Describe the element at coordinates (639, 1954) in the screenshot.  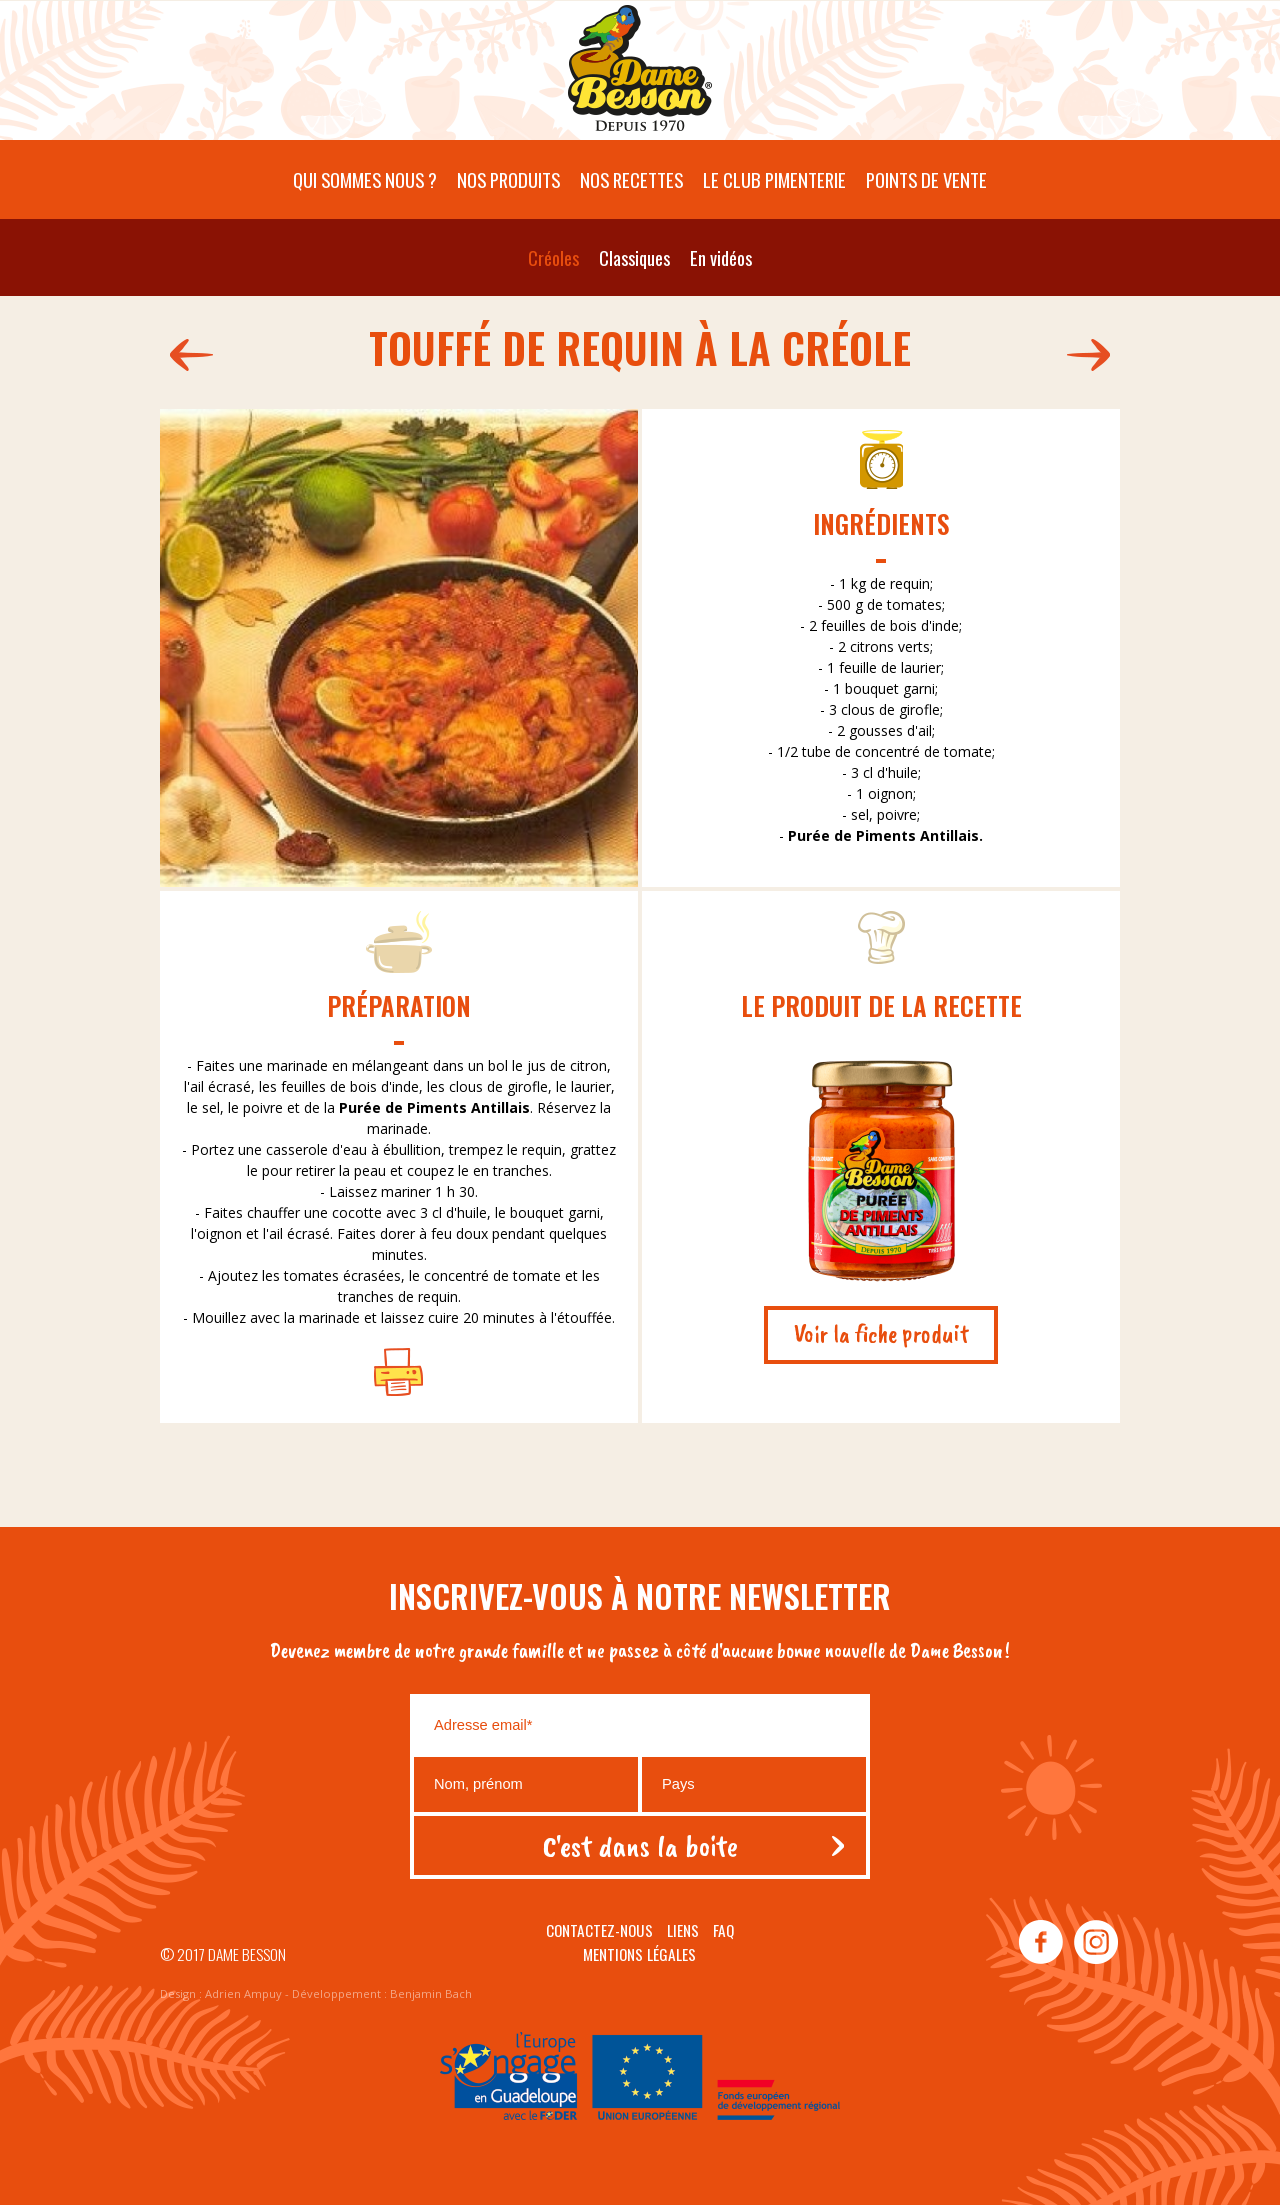
I see `Mentions légales` at that location.